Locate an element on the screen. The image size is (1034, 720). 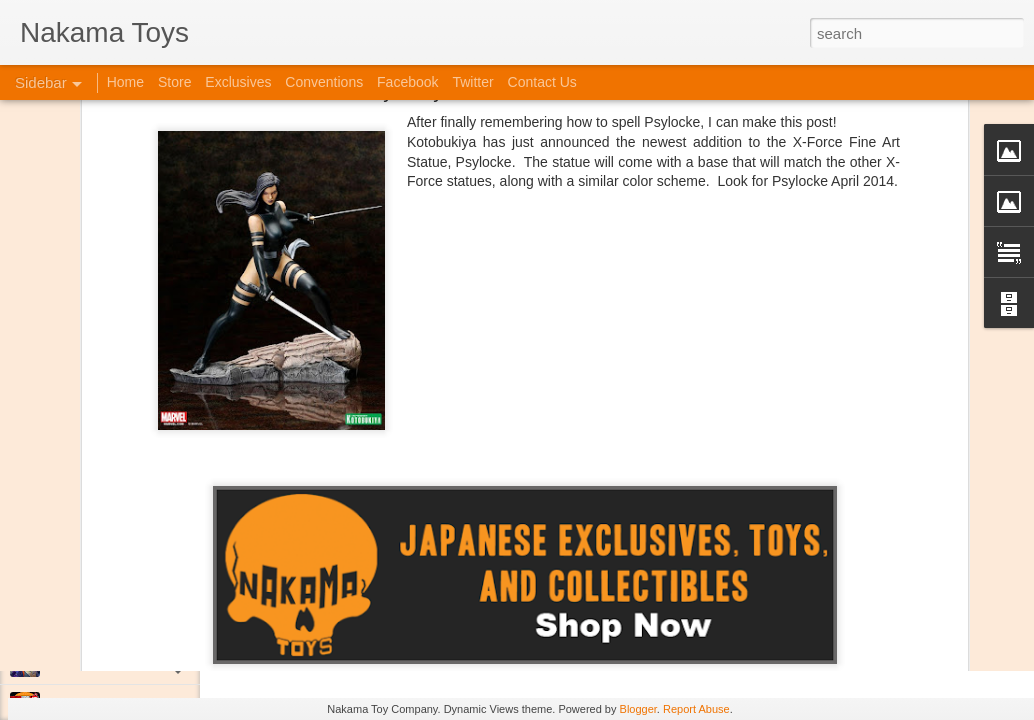
Report Abuse is located at coordinates (696, 709).